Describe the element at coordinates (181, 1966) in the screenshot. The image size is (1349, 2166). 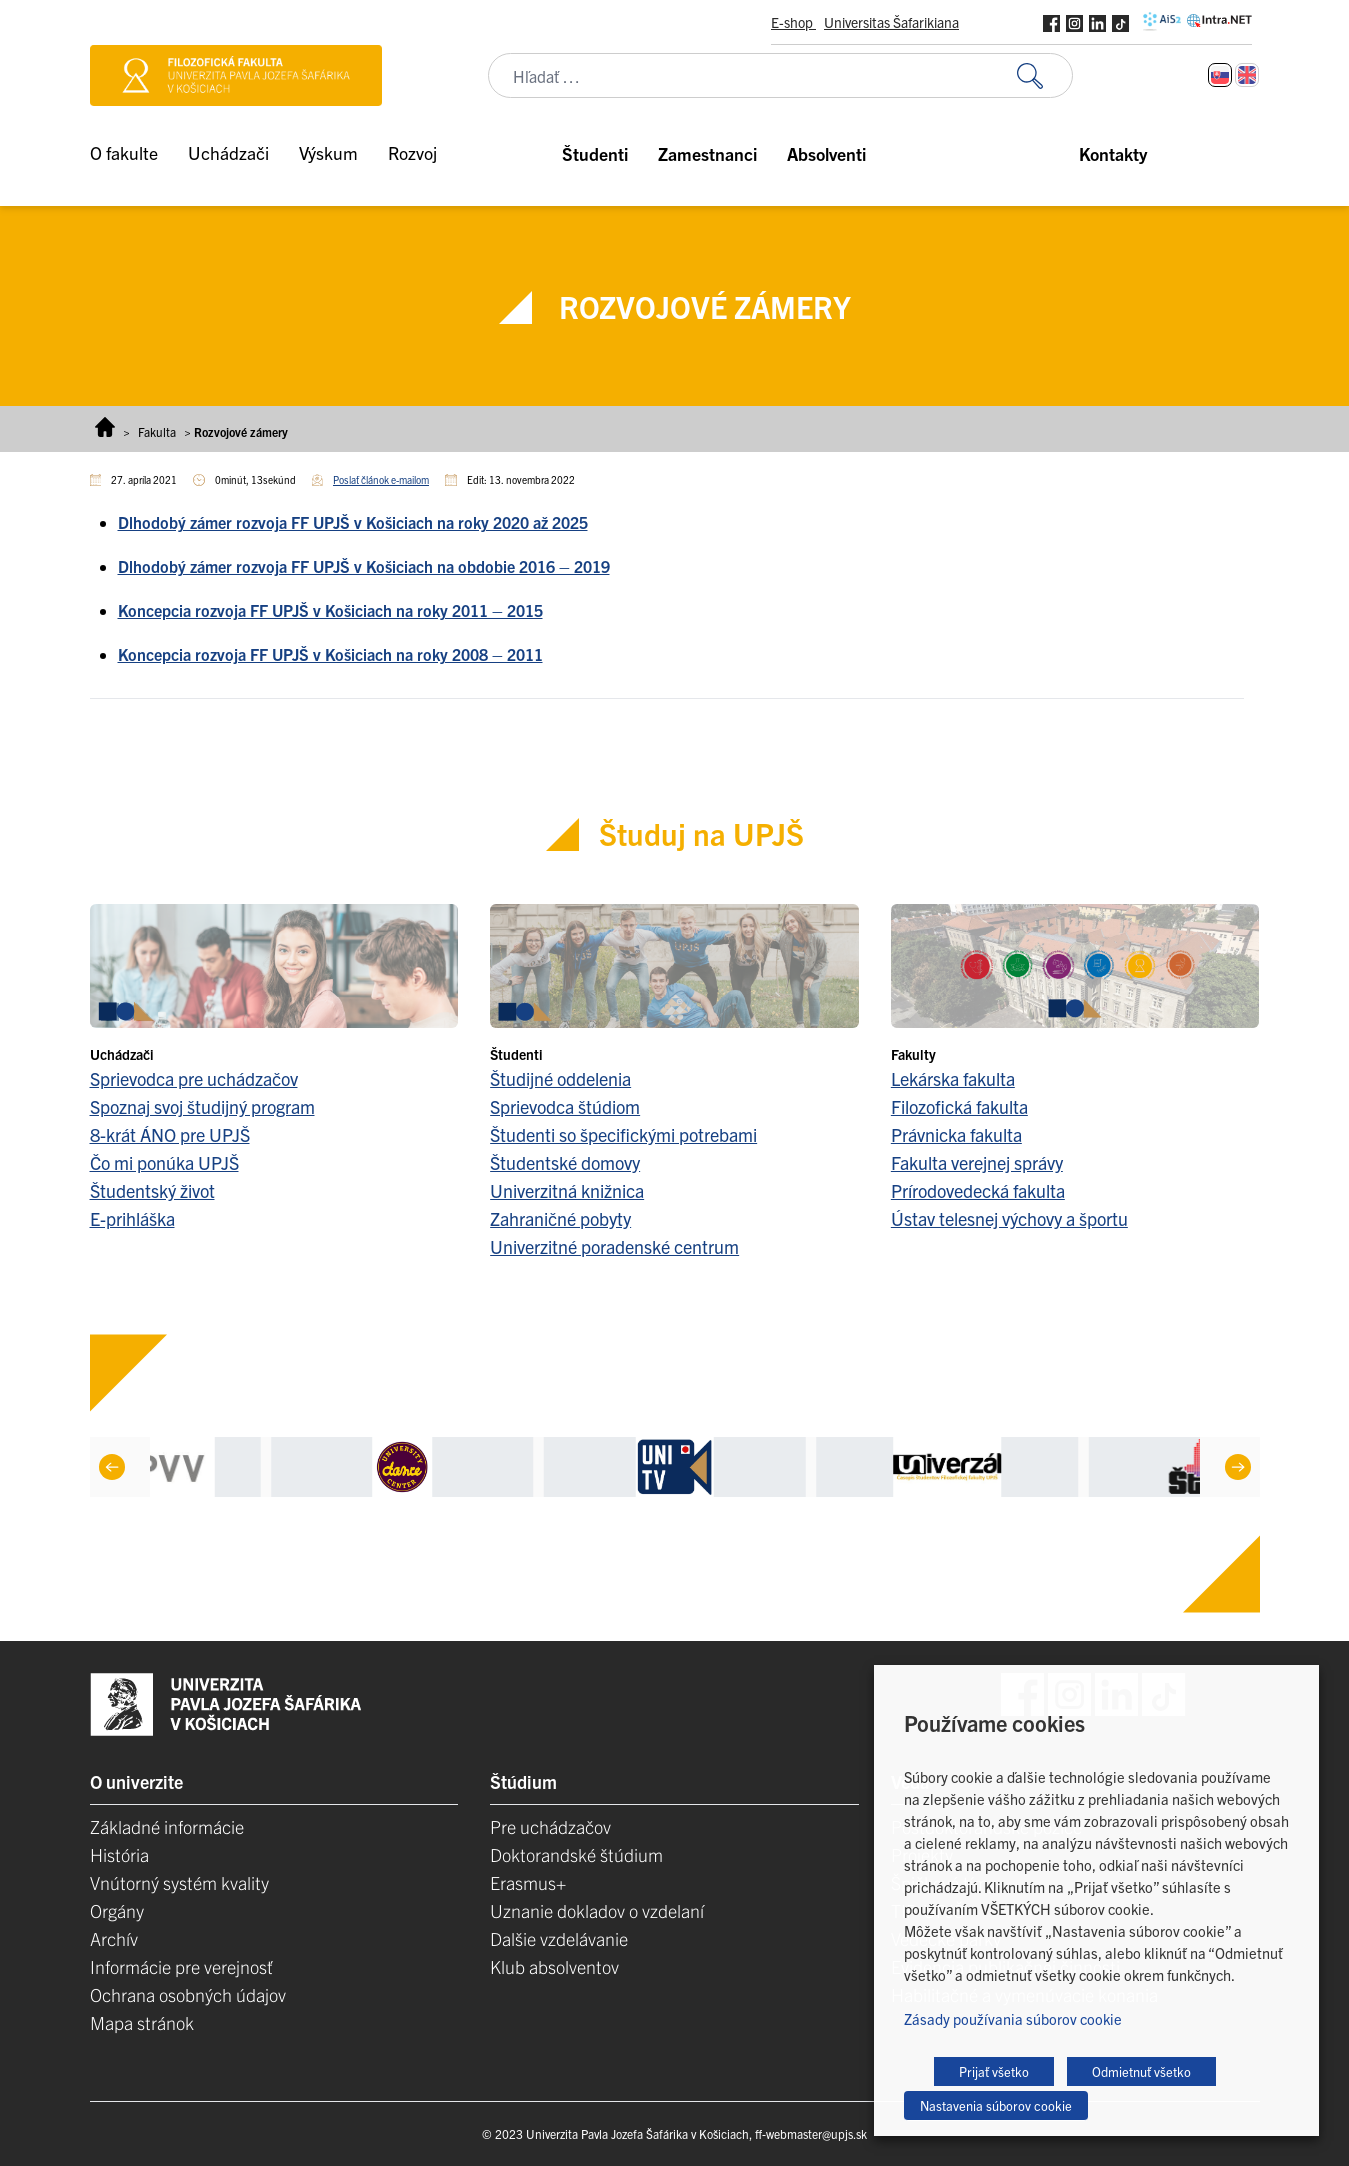
I see `Informácie pre verejnosť` at that location.